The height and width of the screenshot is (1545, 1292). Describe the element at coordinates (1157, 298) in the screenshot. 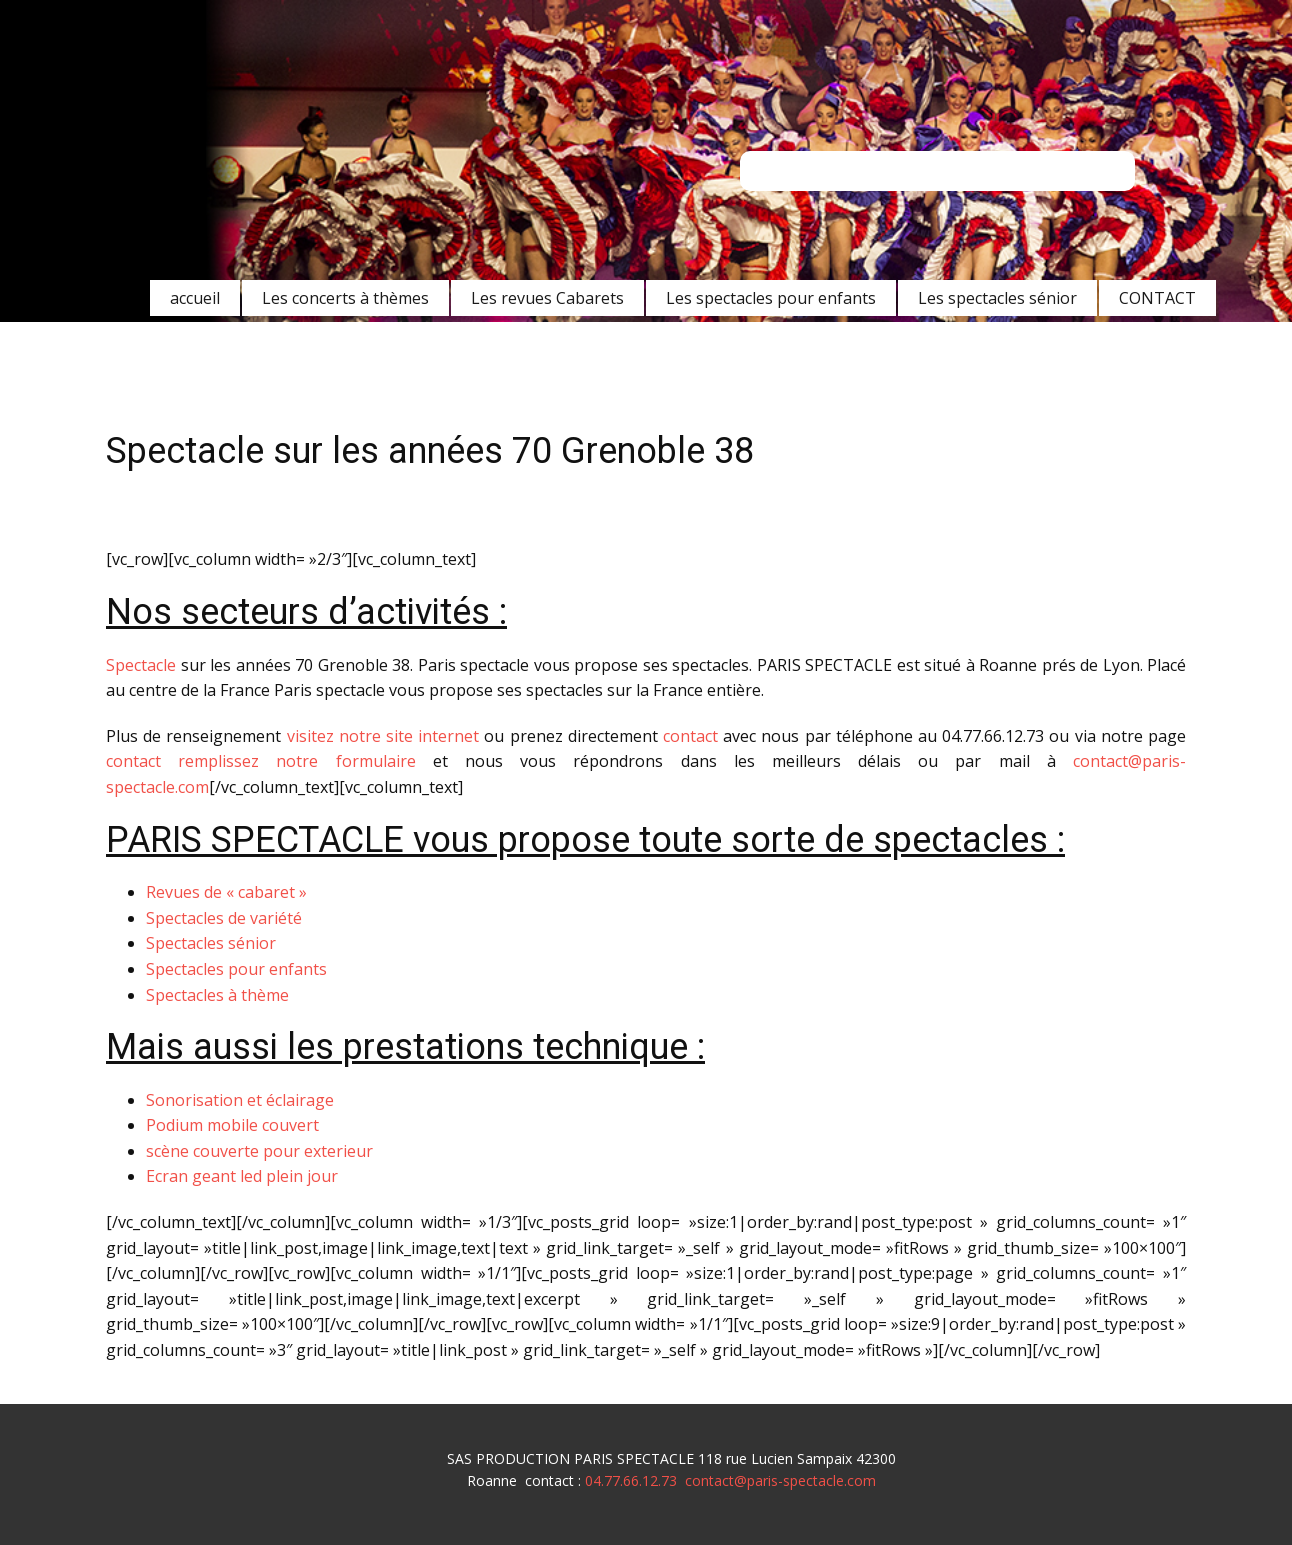

I see `CONTACT` at that location.